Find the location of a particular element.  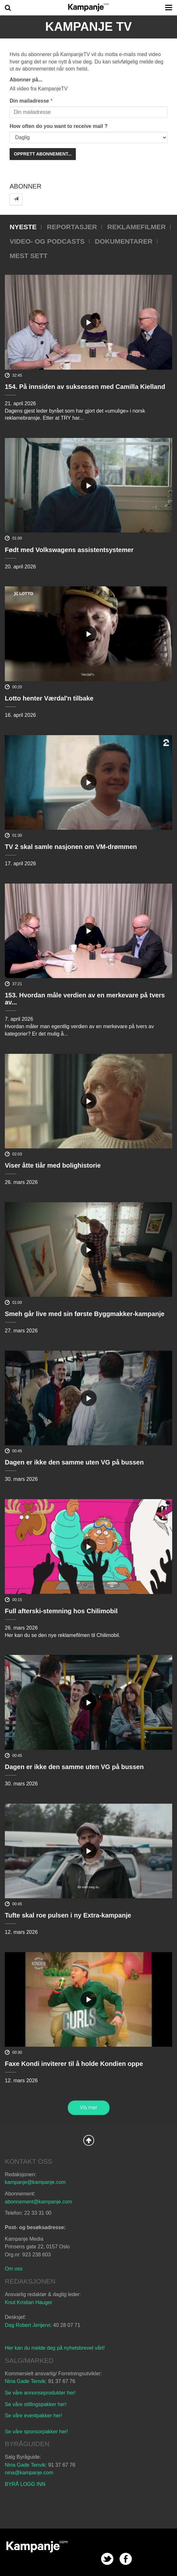

Dokumentarer [tab] is located at coordinates (123, 241).